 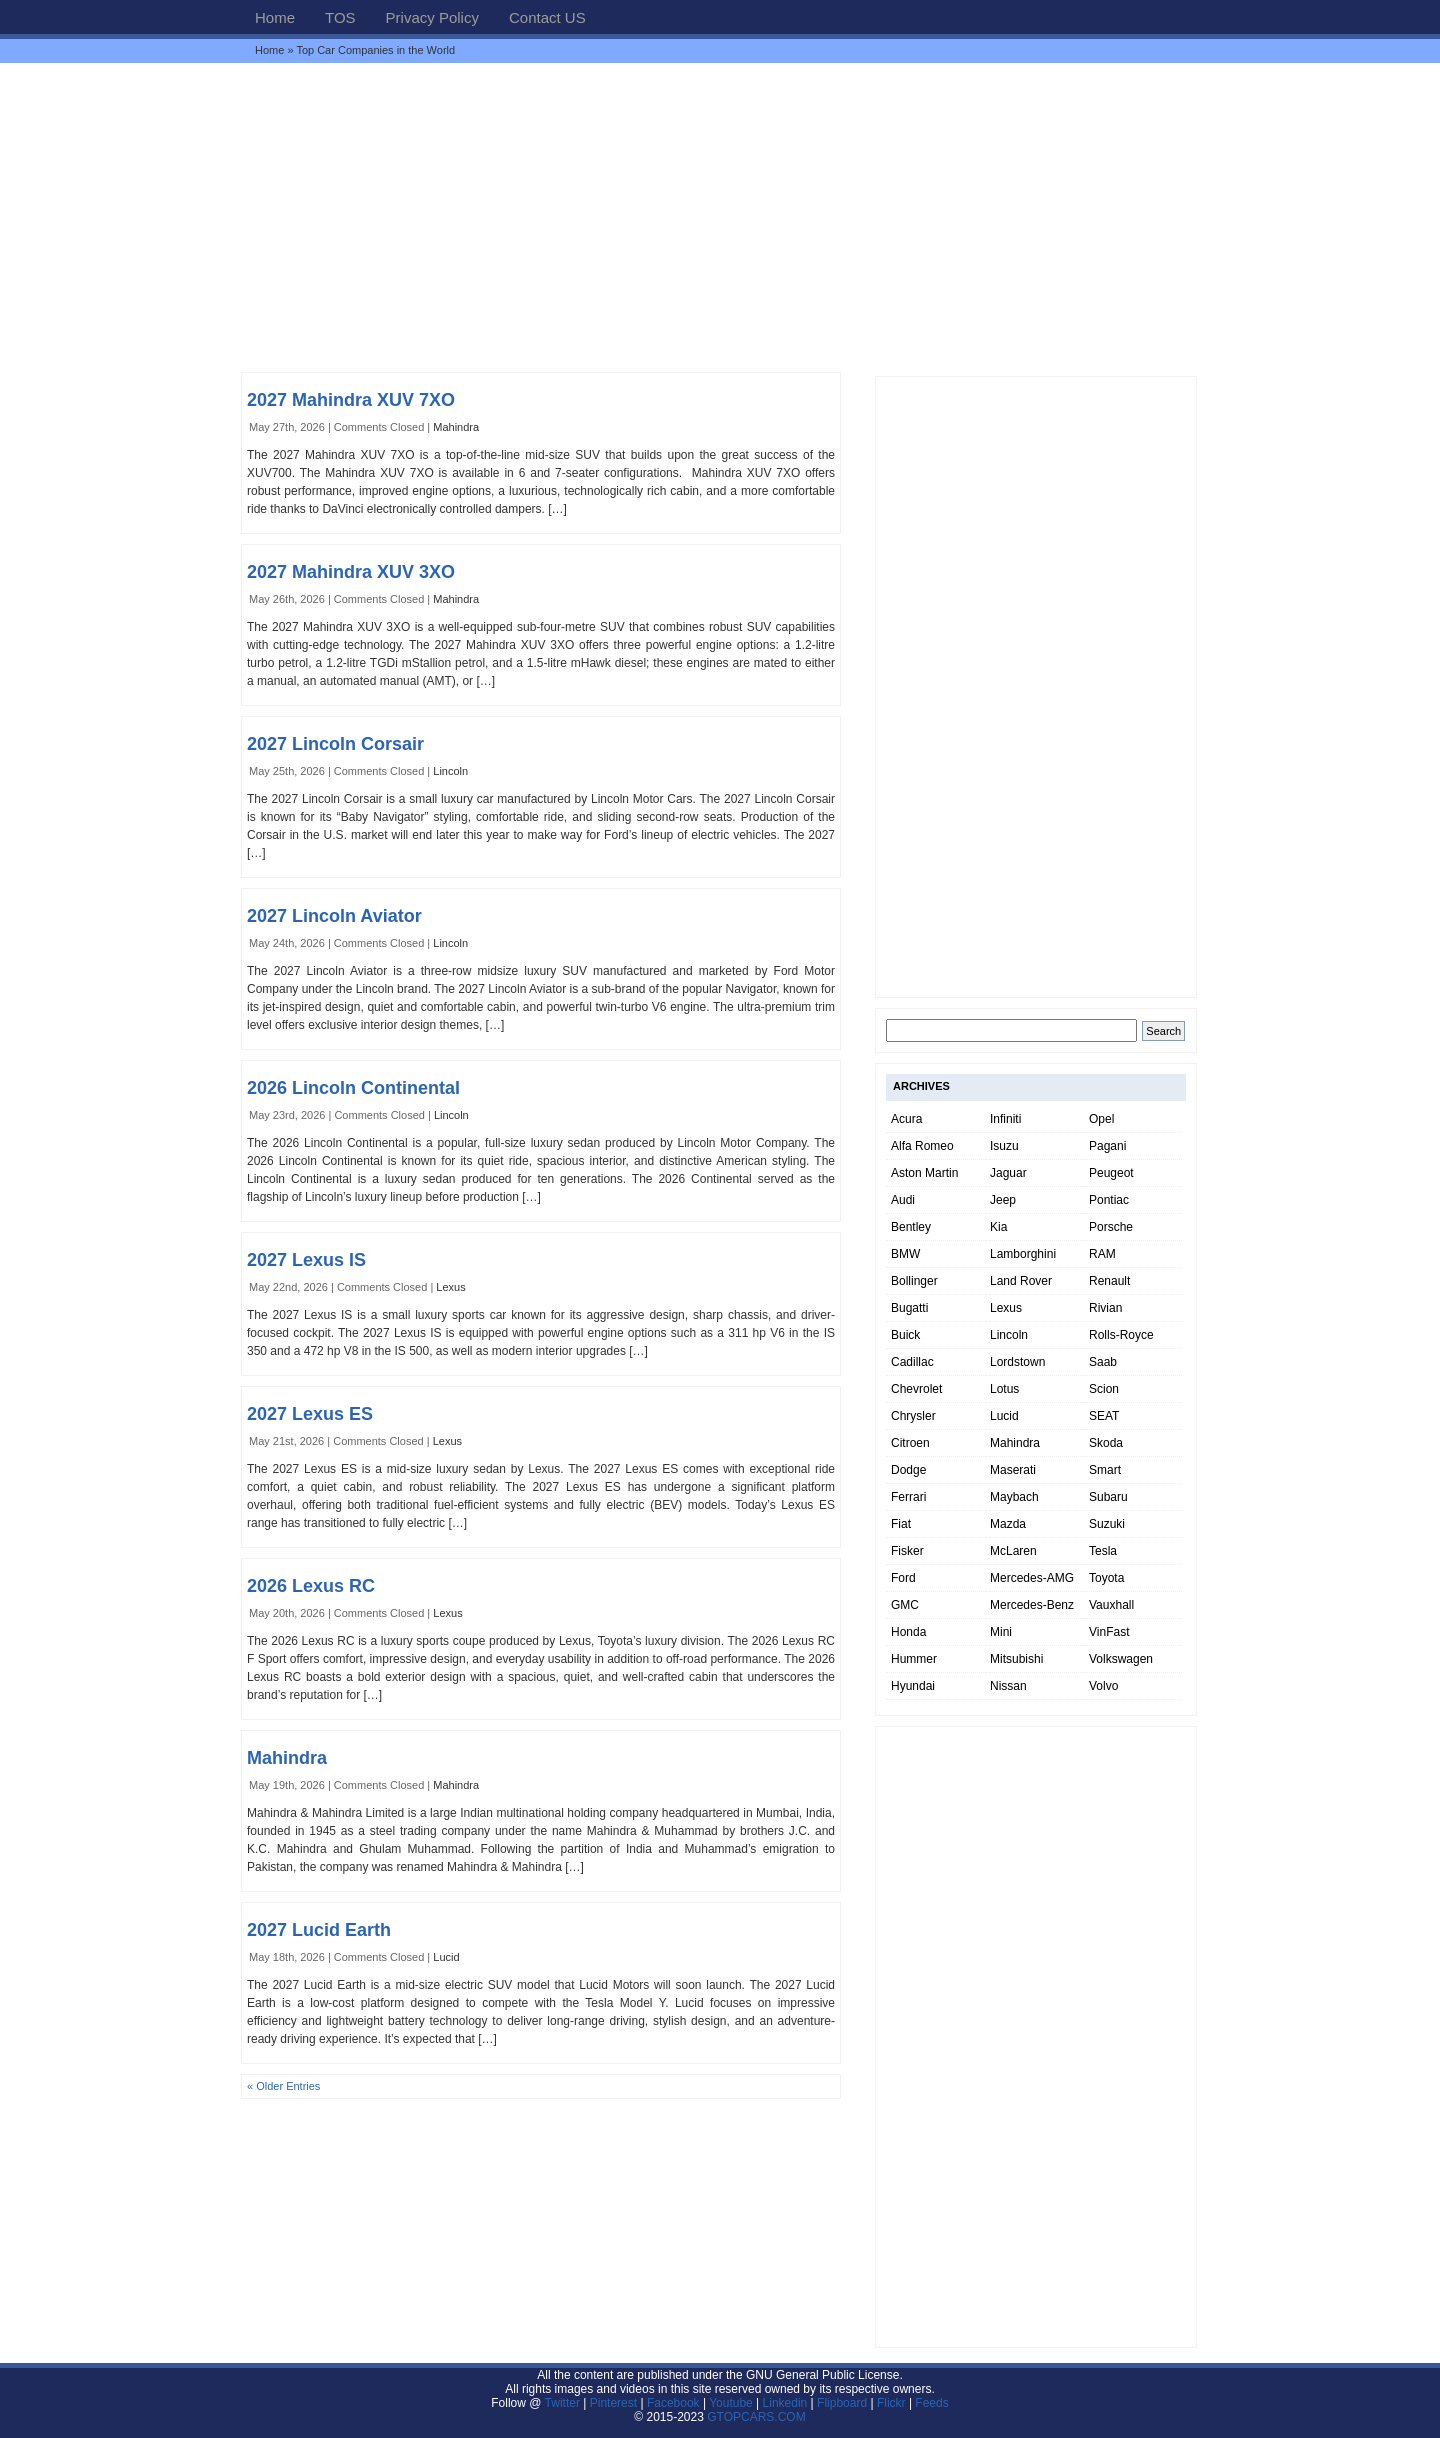 What do you see at coordinates (446, 1957) in the screenshot?
I see `Lucid` at bounding box center [446, 1957].